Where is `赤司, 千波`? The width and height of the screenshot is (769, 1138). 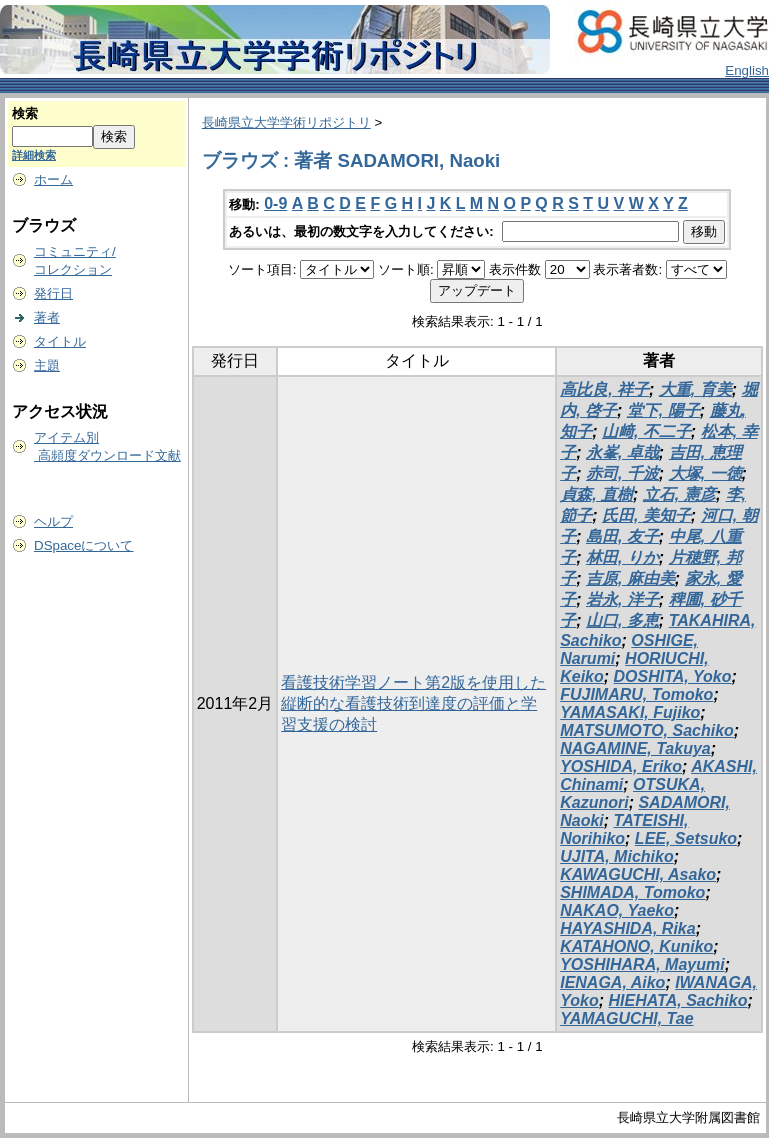 赤司, 千波 is located at coordinates (622, 473).